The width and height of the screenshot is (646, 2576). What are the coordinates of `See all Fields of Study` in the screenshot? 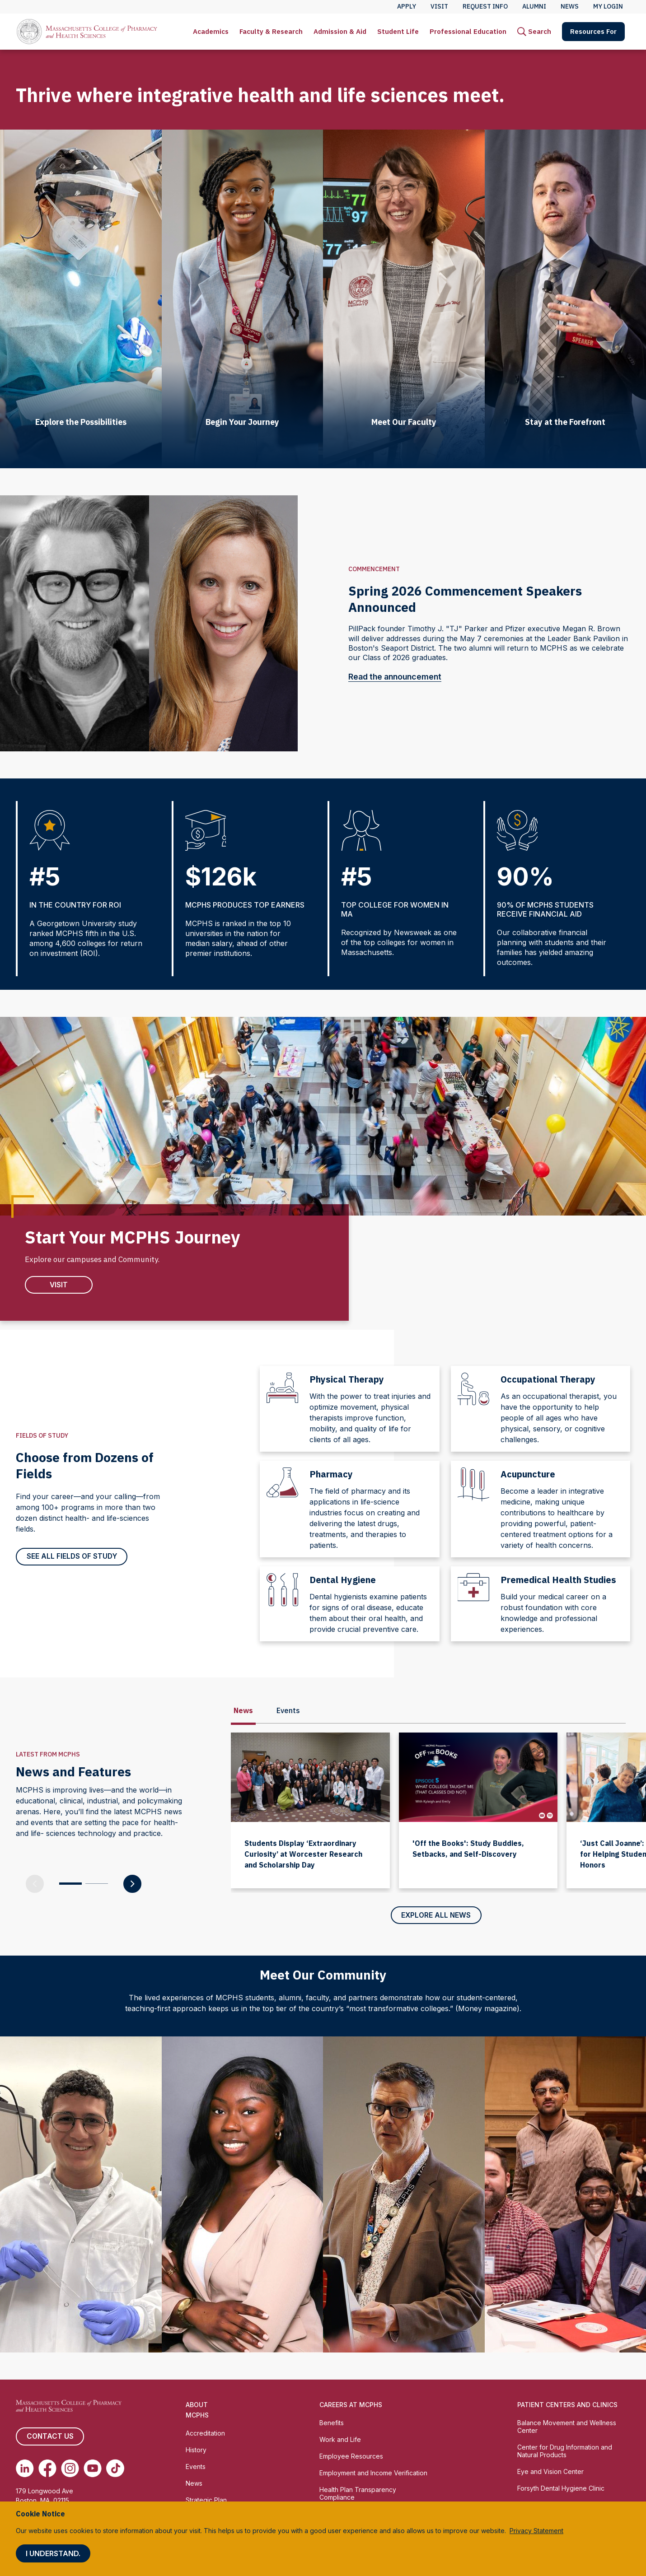 It's located at (72, 1556).